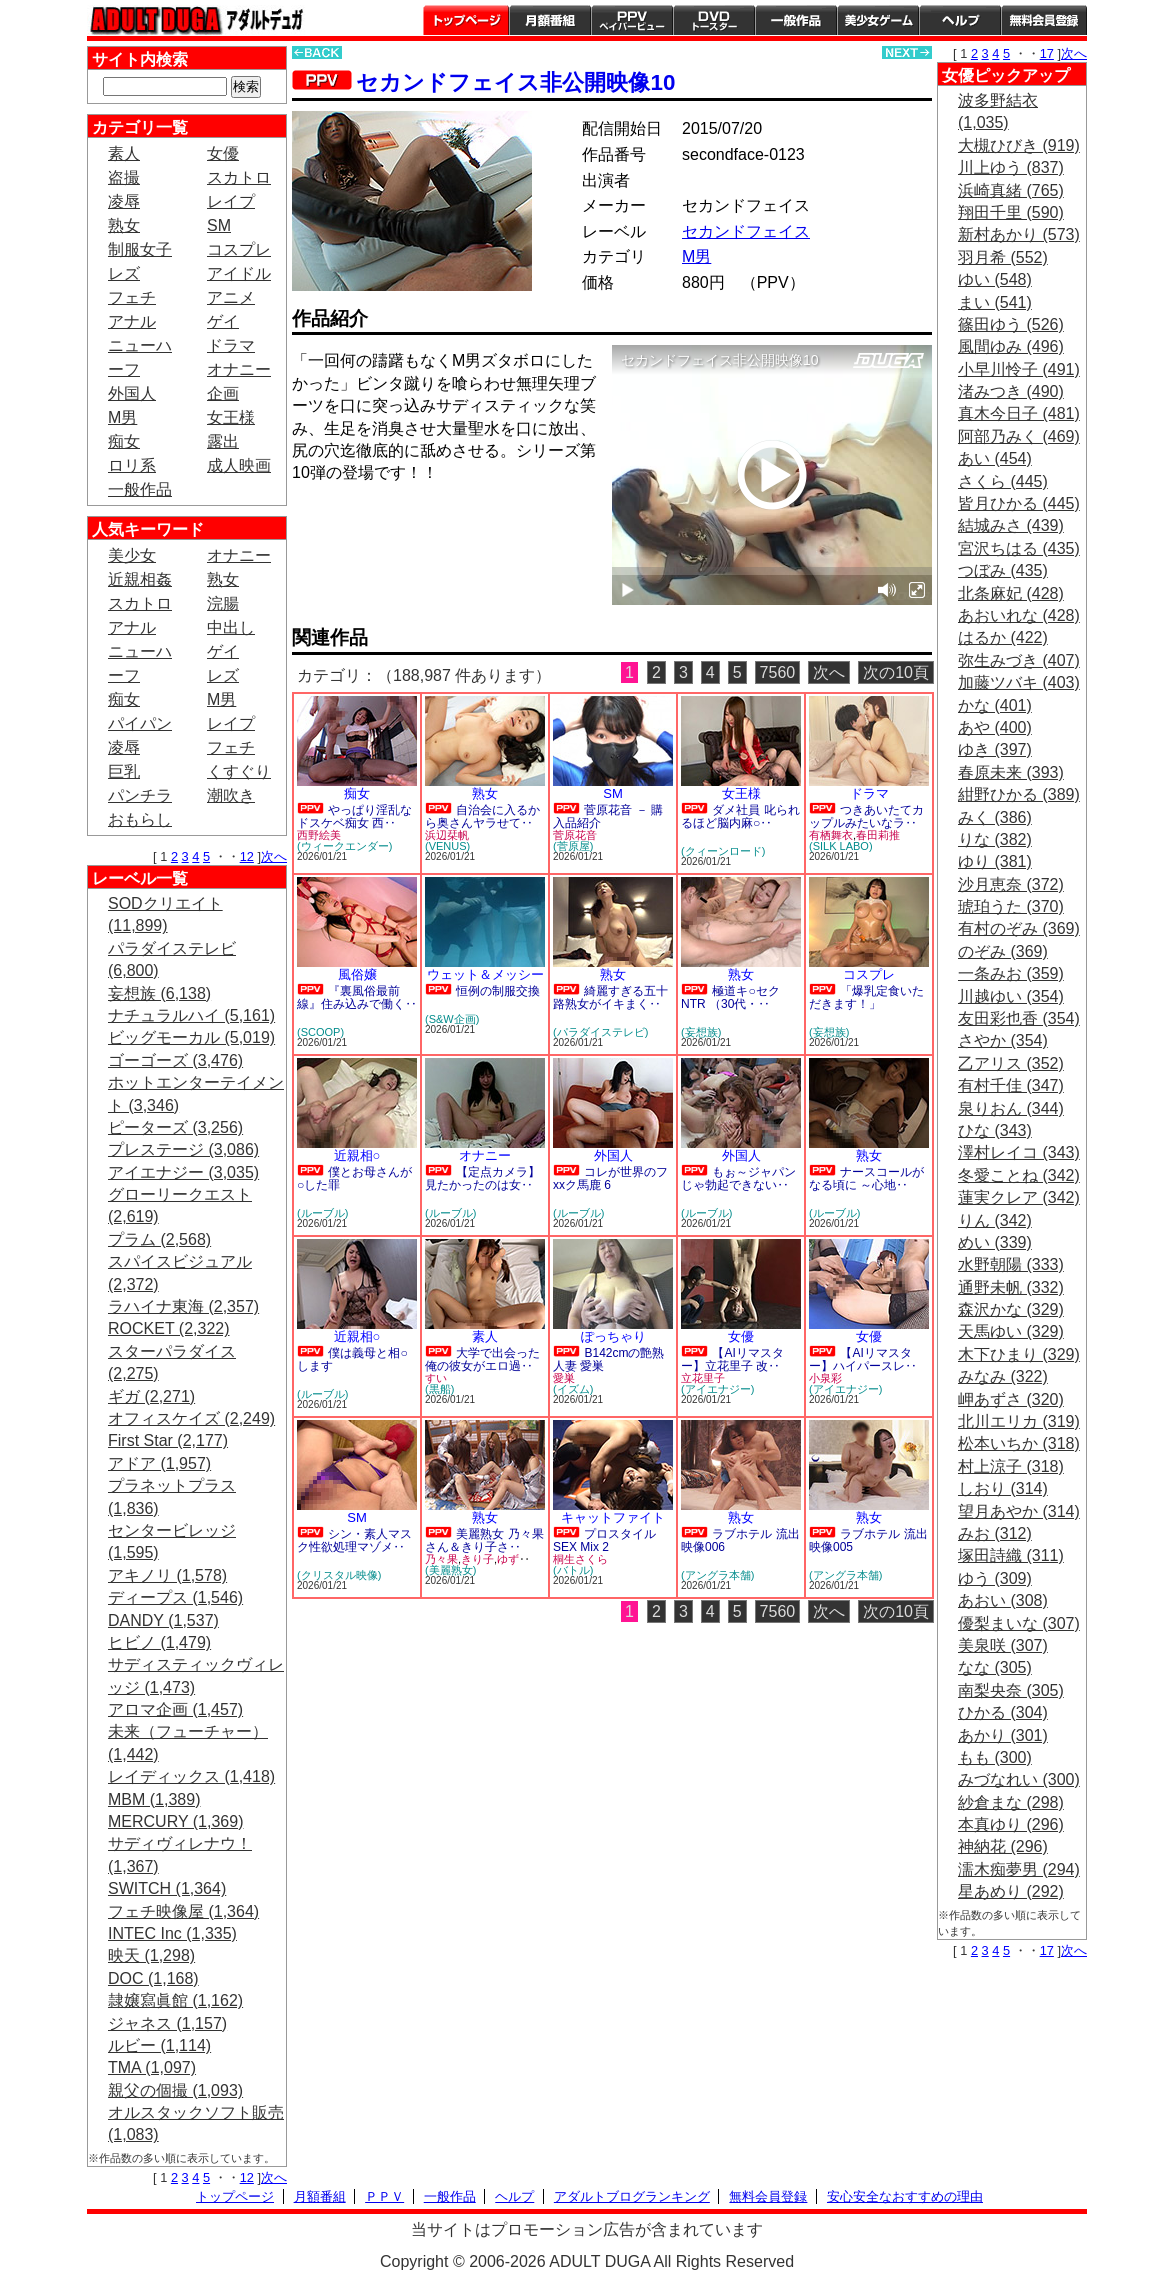 The width and height of the screenshot is (1174, 2278). I want to click on 月額番組, so click(550, 20).